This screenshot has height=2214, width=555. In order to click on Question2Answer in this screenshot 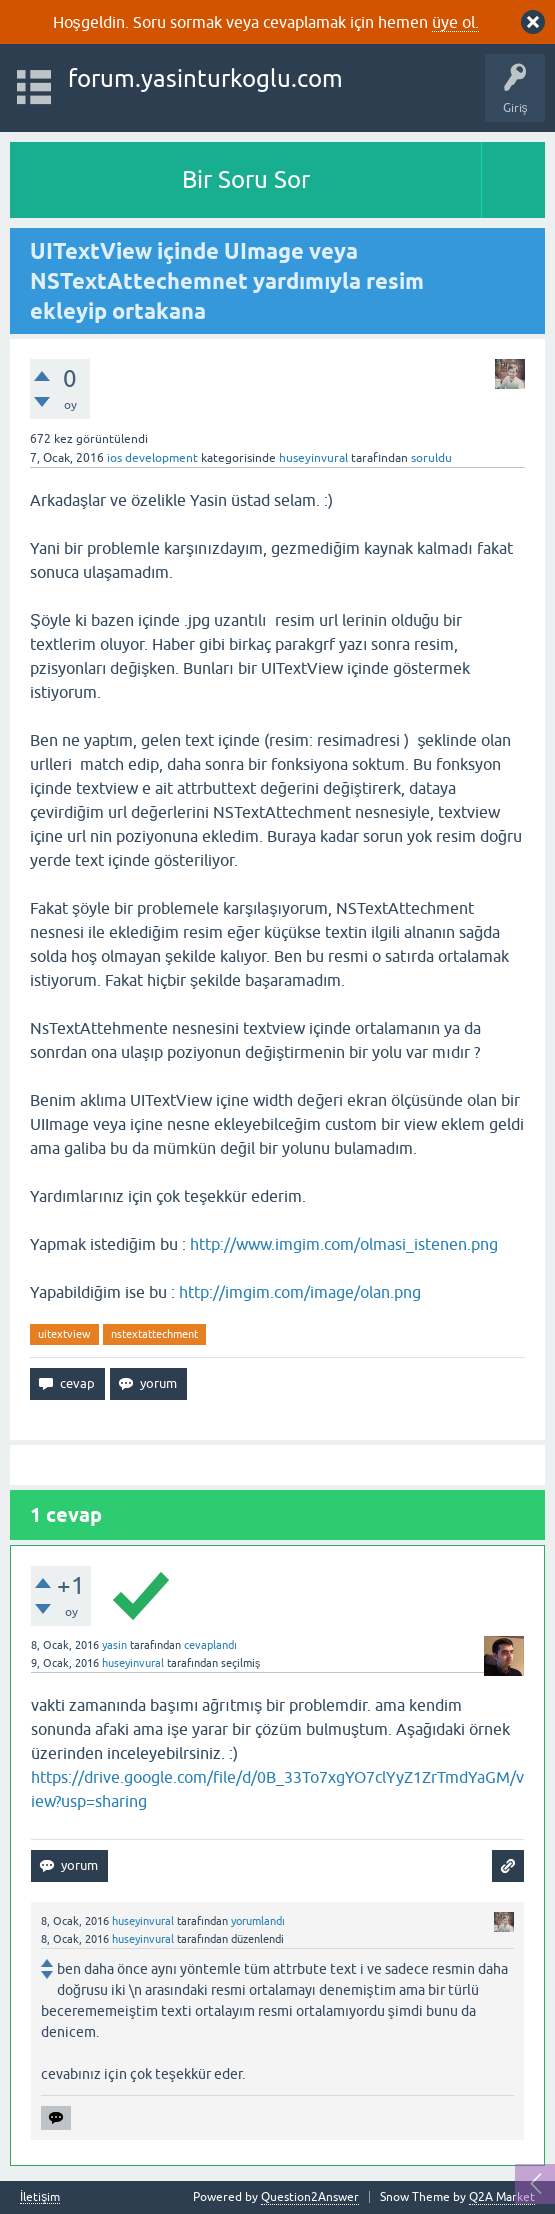, I will do `click(310, 2197)`.